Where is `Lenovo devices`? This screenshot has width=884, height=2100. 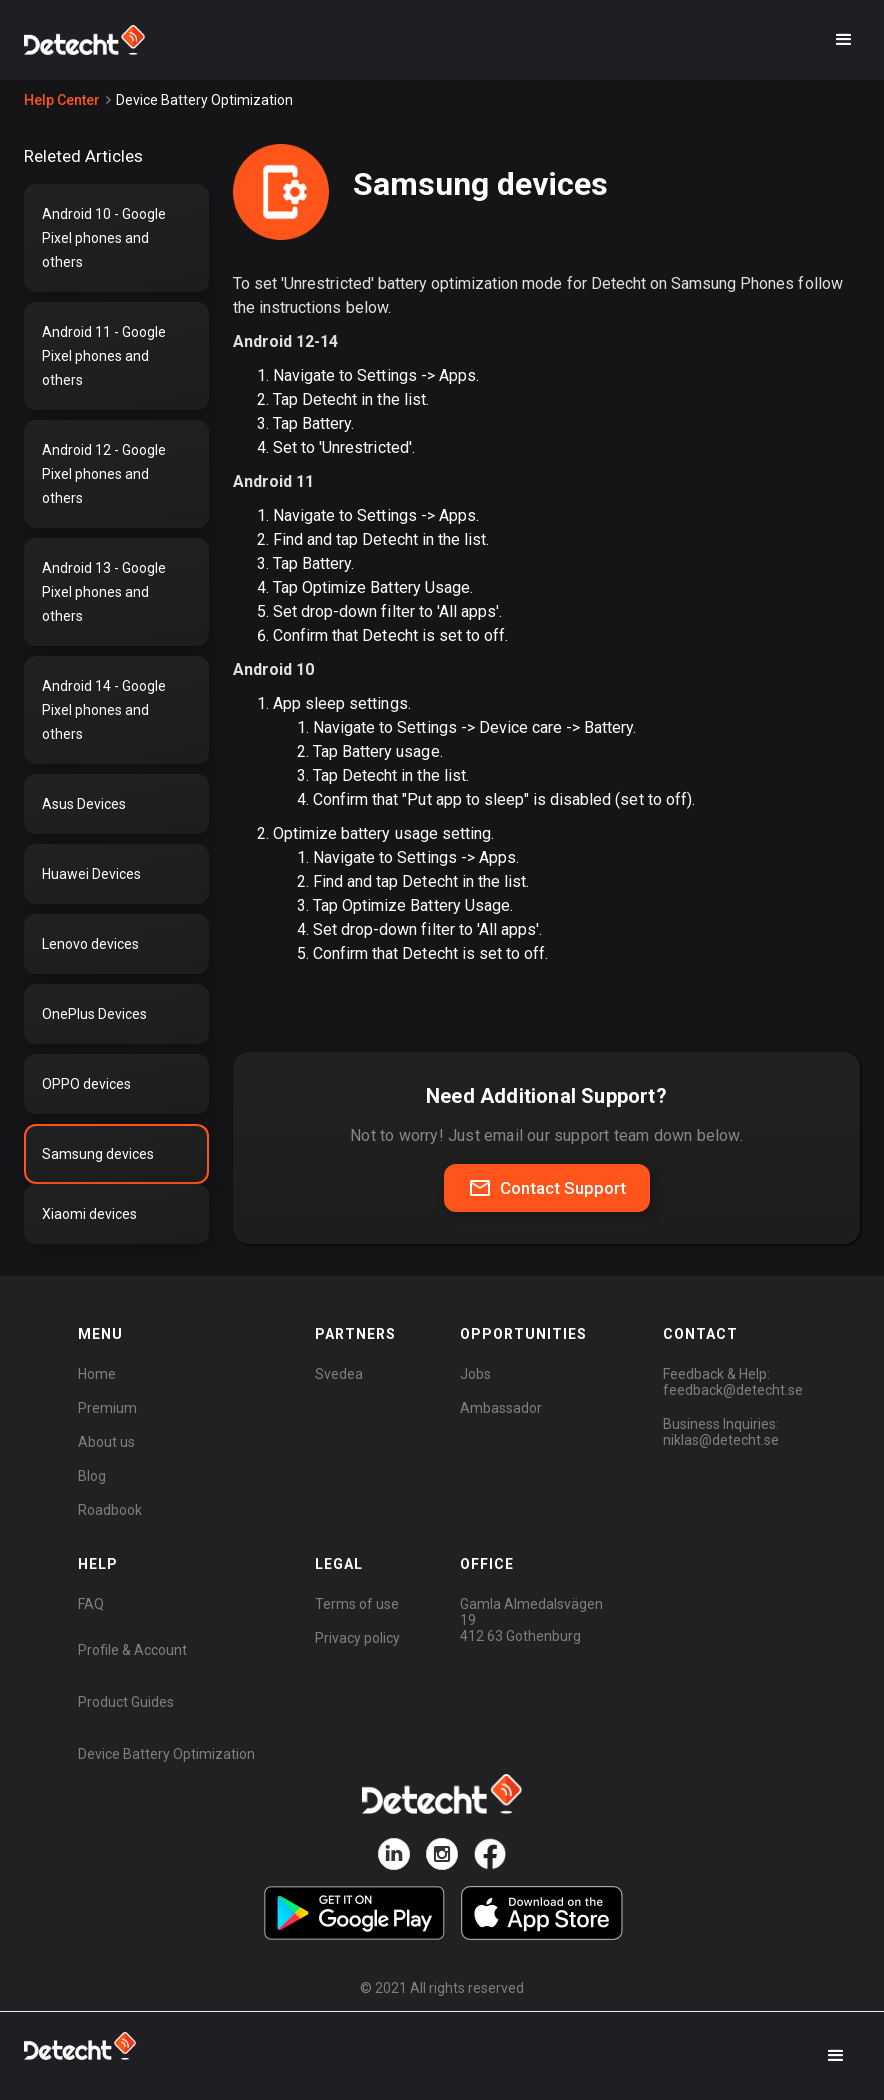
Lenovo devices is located at coordinates (90, 944).